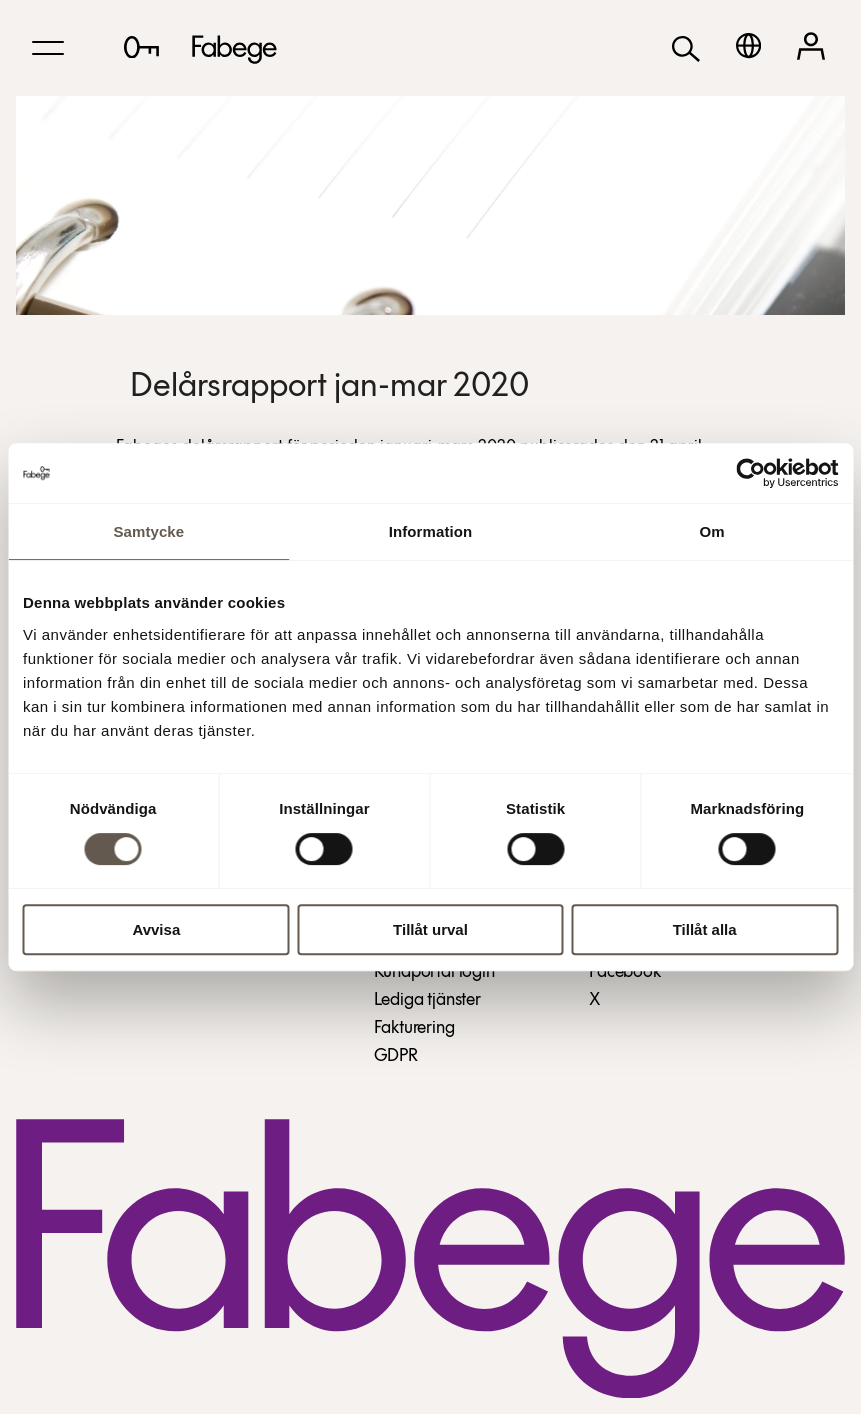 The width and height of the screenshot is (861, 1414). Describe the element at coordinates (156, 929) in the screenshot. I see `Avvisa` at that location.